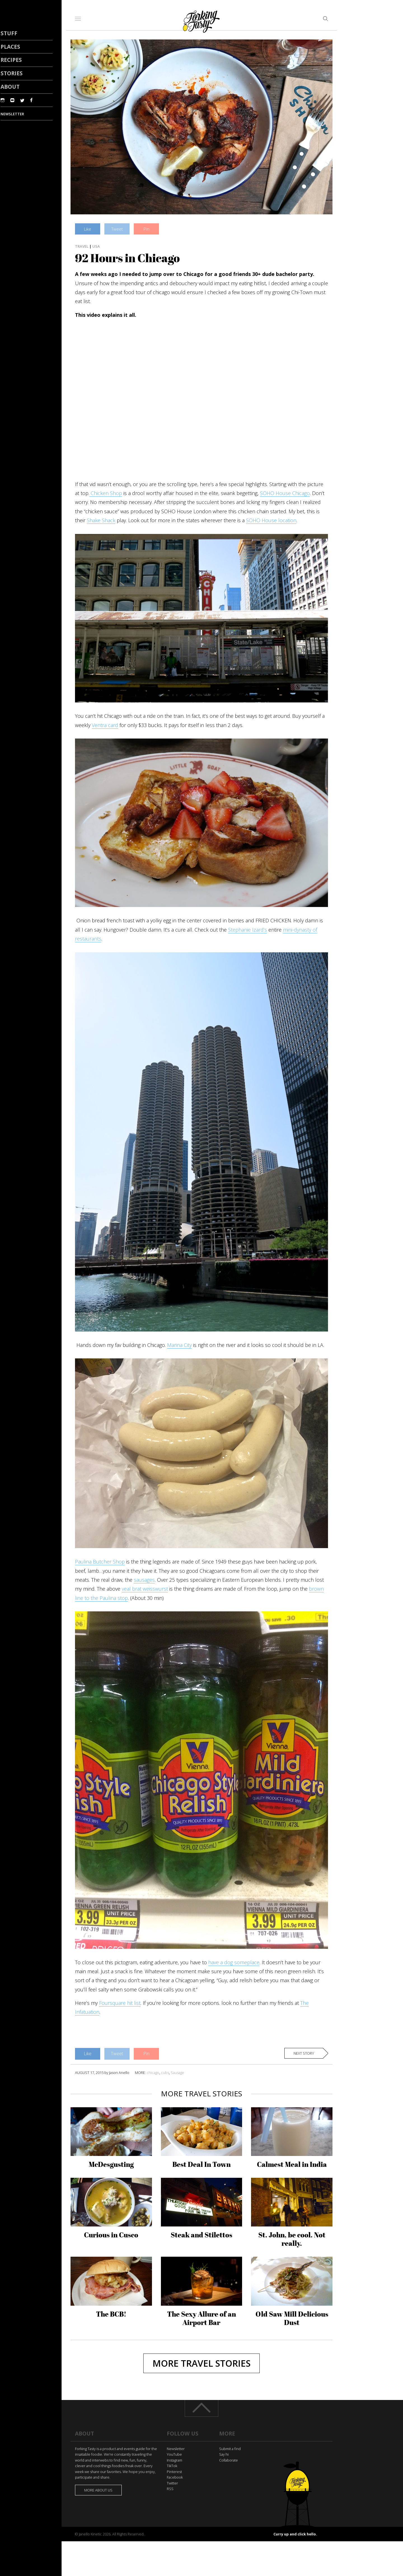  Describe the element at coordinates (117, 229) in the screenshot. I see `Tweet` at that location.